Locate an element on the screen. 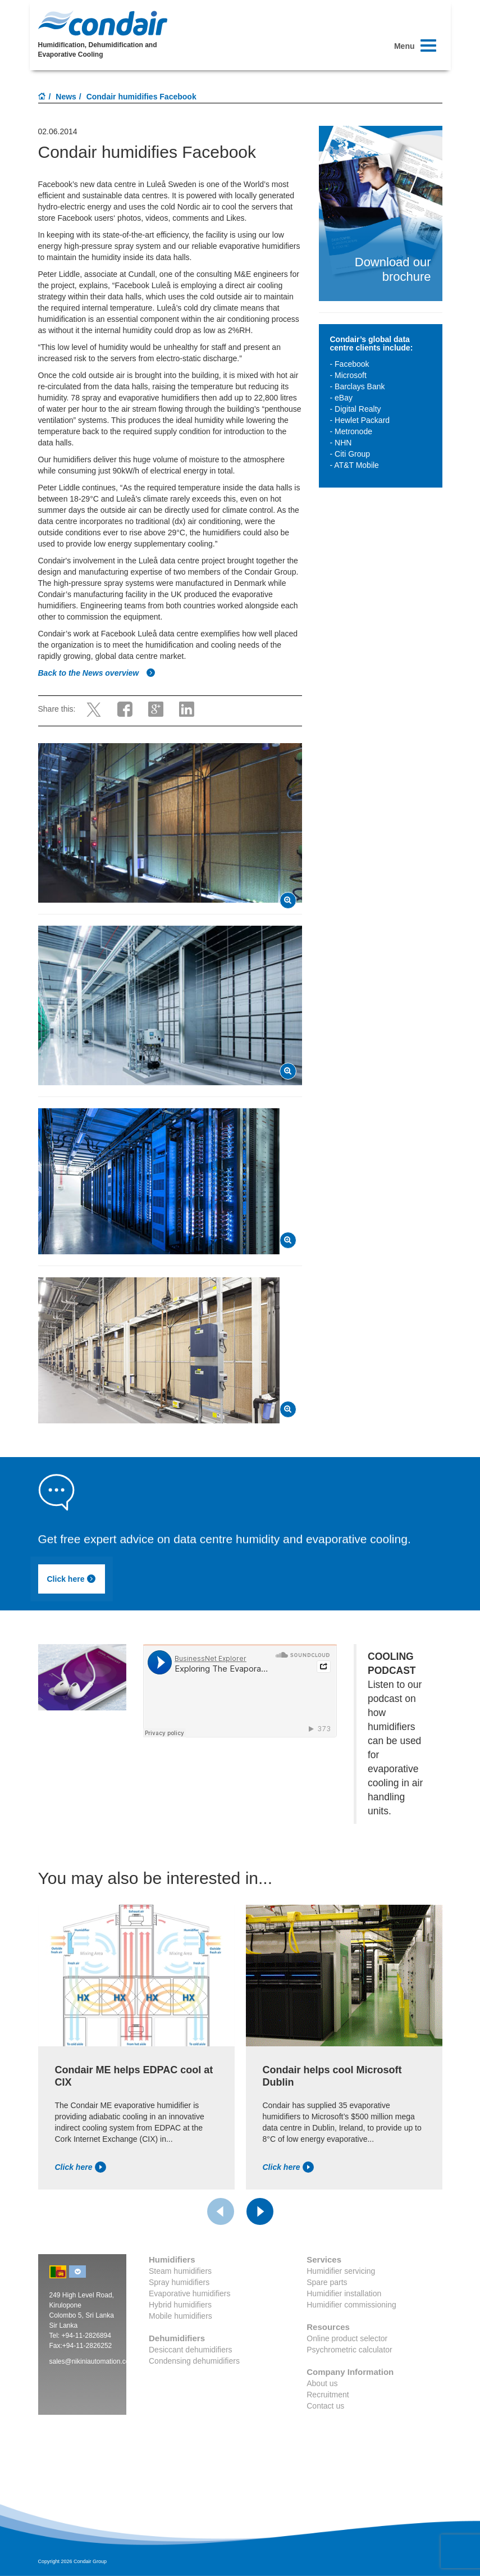 This screenshot has width=480, height=2576. Humidifier installation is located at coordinates (344, 2293).